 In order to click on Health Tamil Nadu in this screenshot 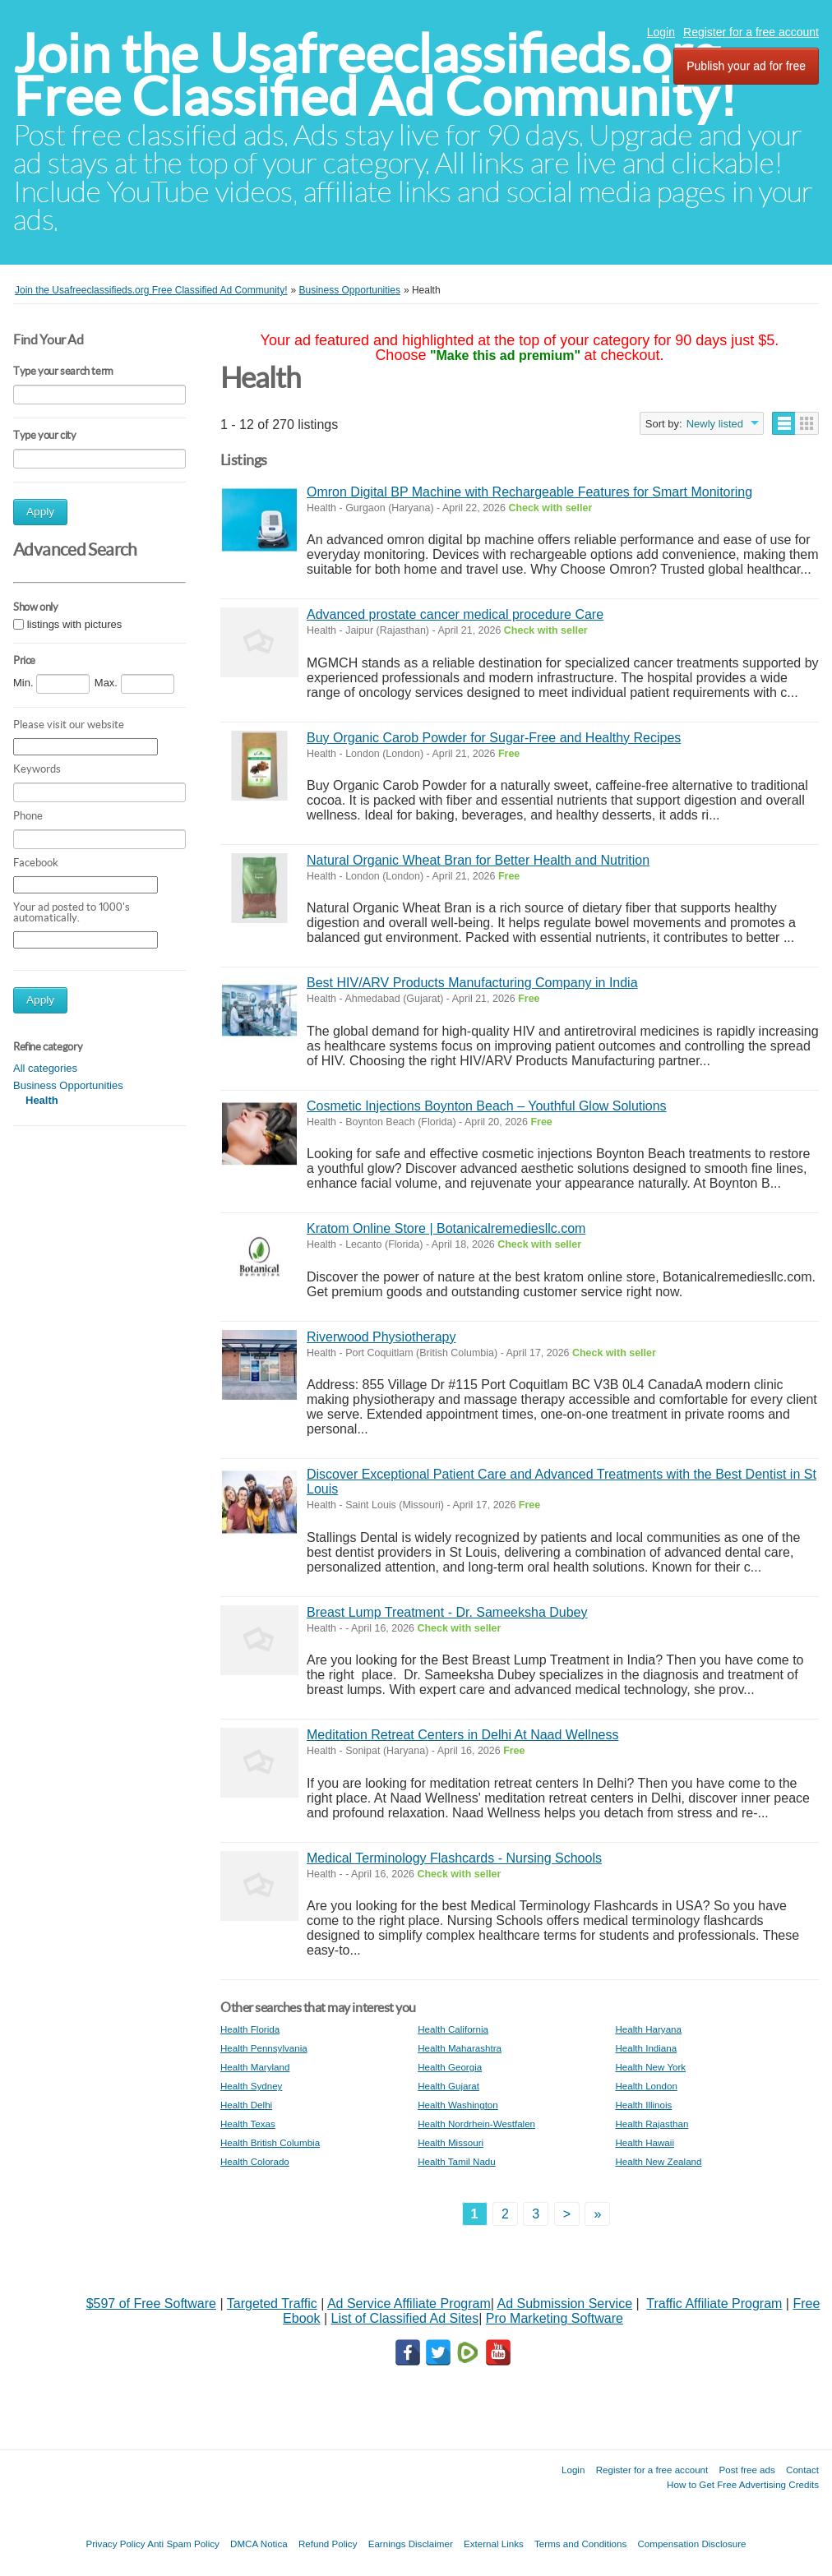, I will do `click(457, 2161)`.